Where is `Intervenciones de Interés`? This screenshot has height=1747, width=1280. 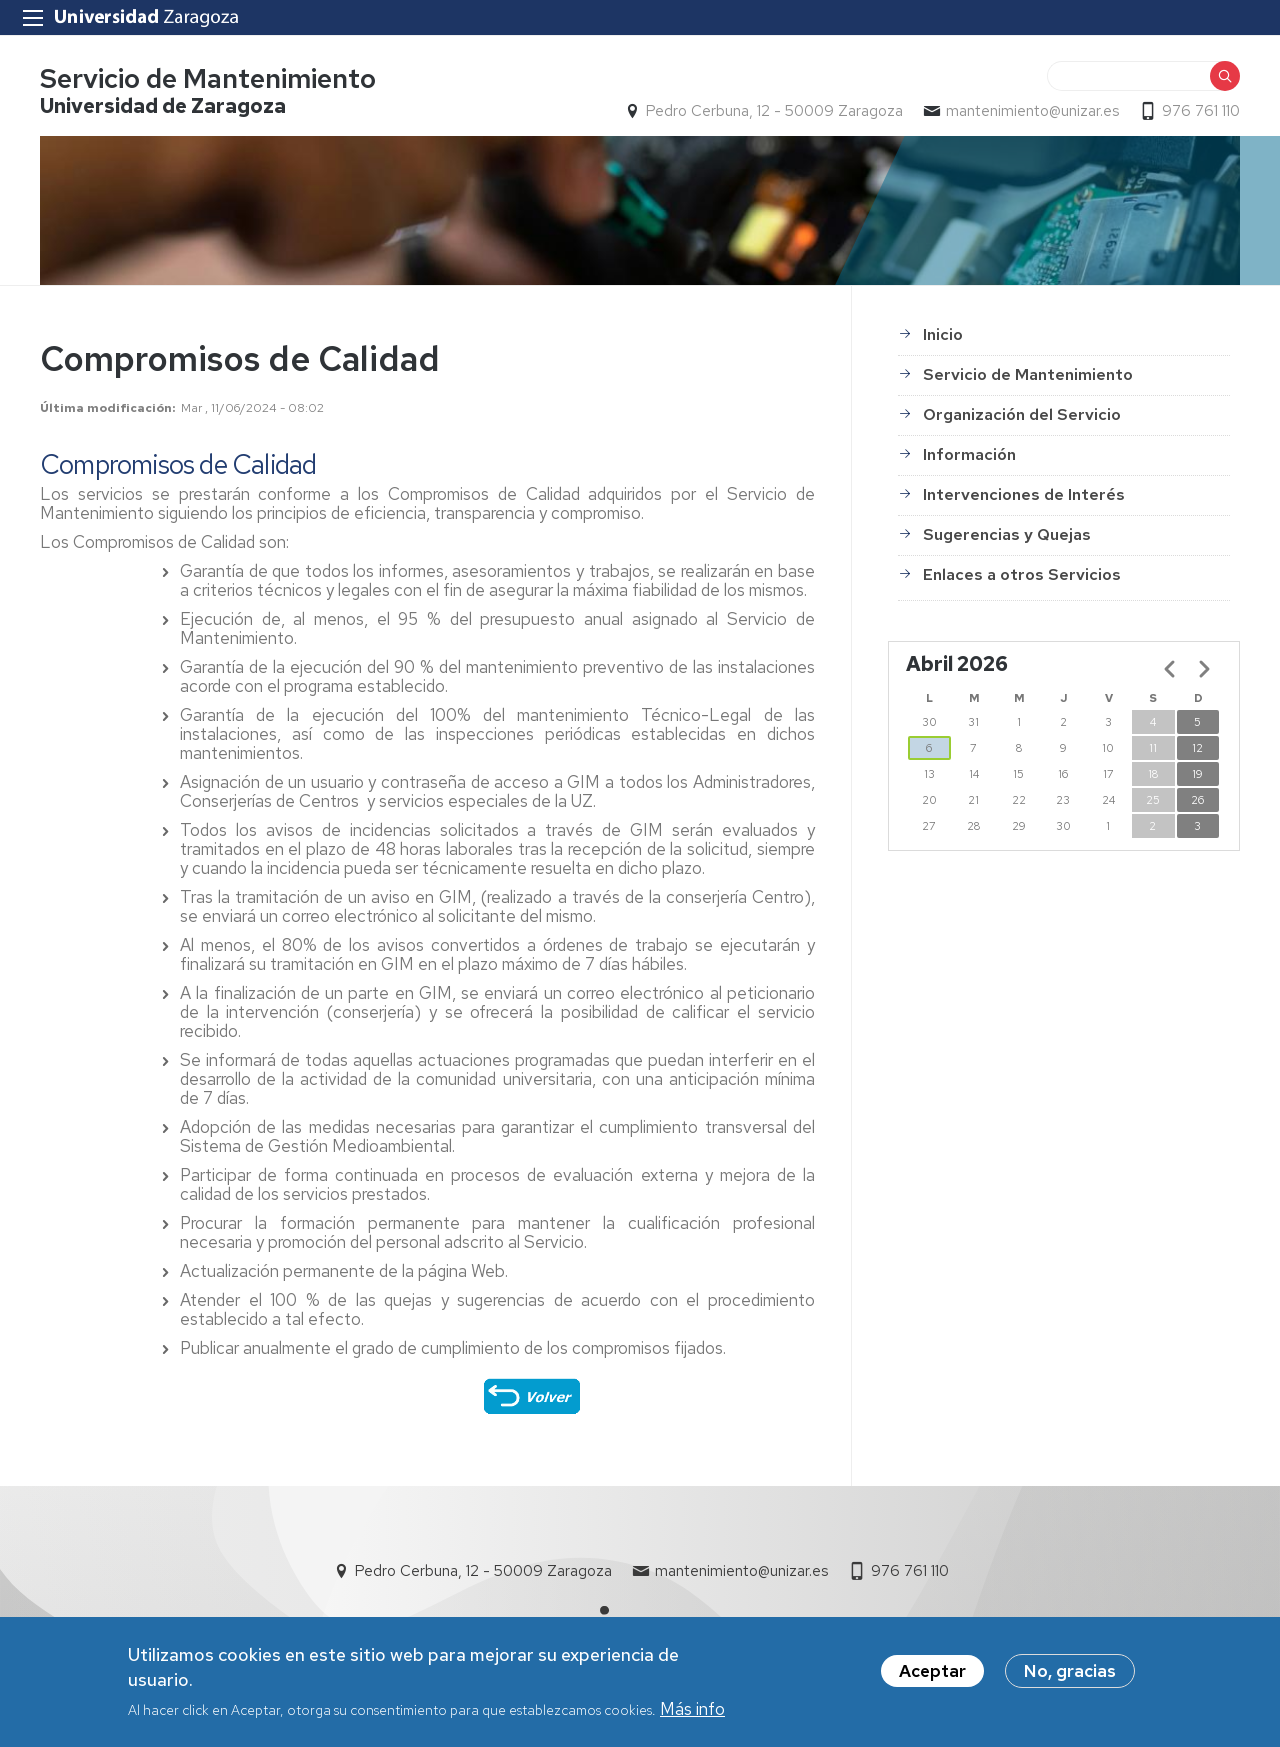 Intervenciones de Interés is located at coordinates (1024, 494).